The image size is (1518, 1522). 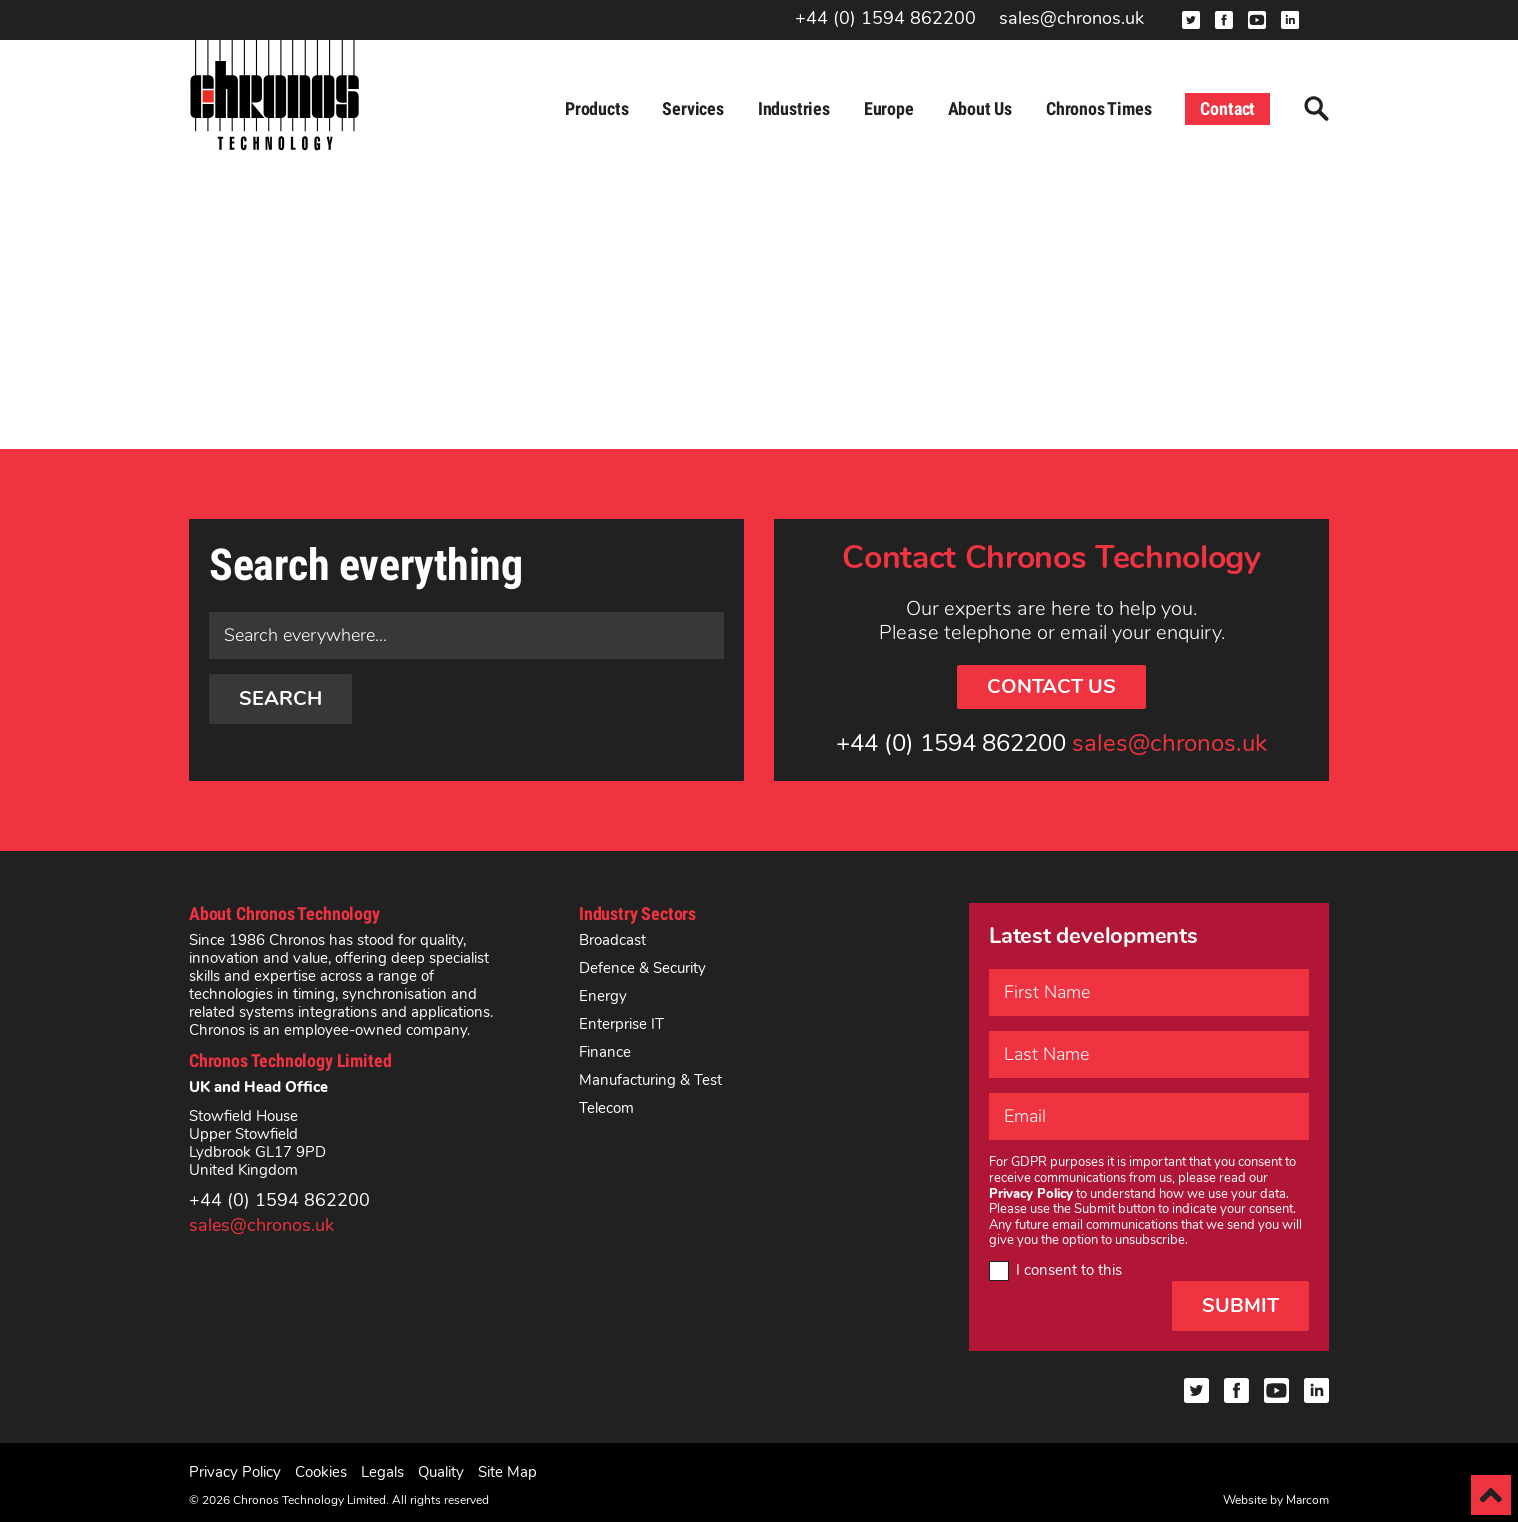 What do you see at coordinates (597, 108) in the screenshot?
I see `Products` at bounding box center [597, 108].